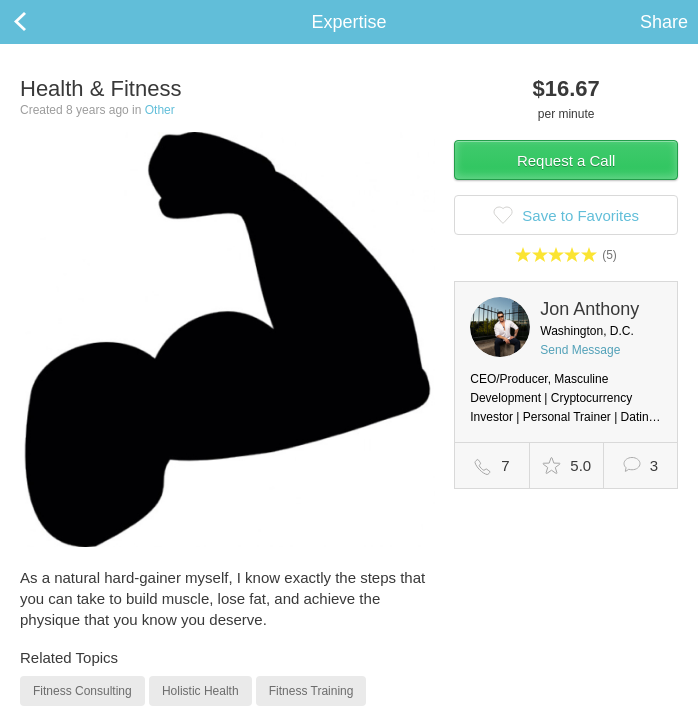 The height and width of the screenshot is (720, 698). I want to click on Send Message, so click(580, 350).